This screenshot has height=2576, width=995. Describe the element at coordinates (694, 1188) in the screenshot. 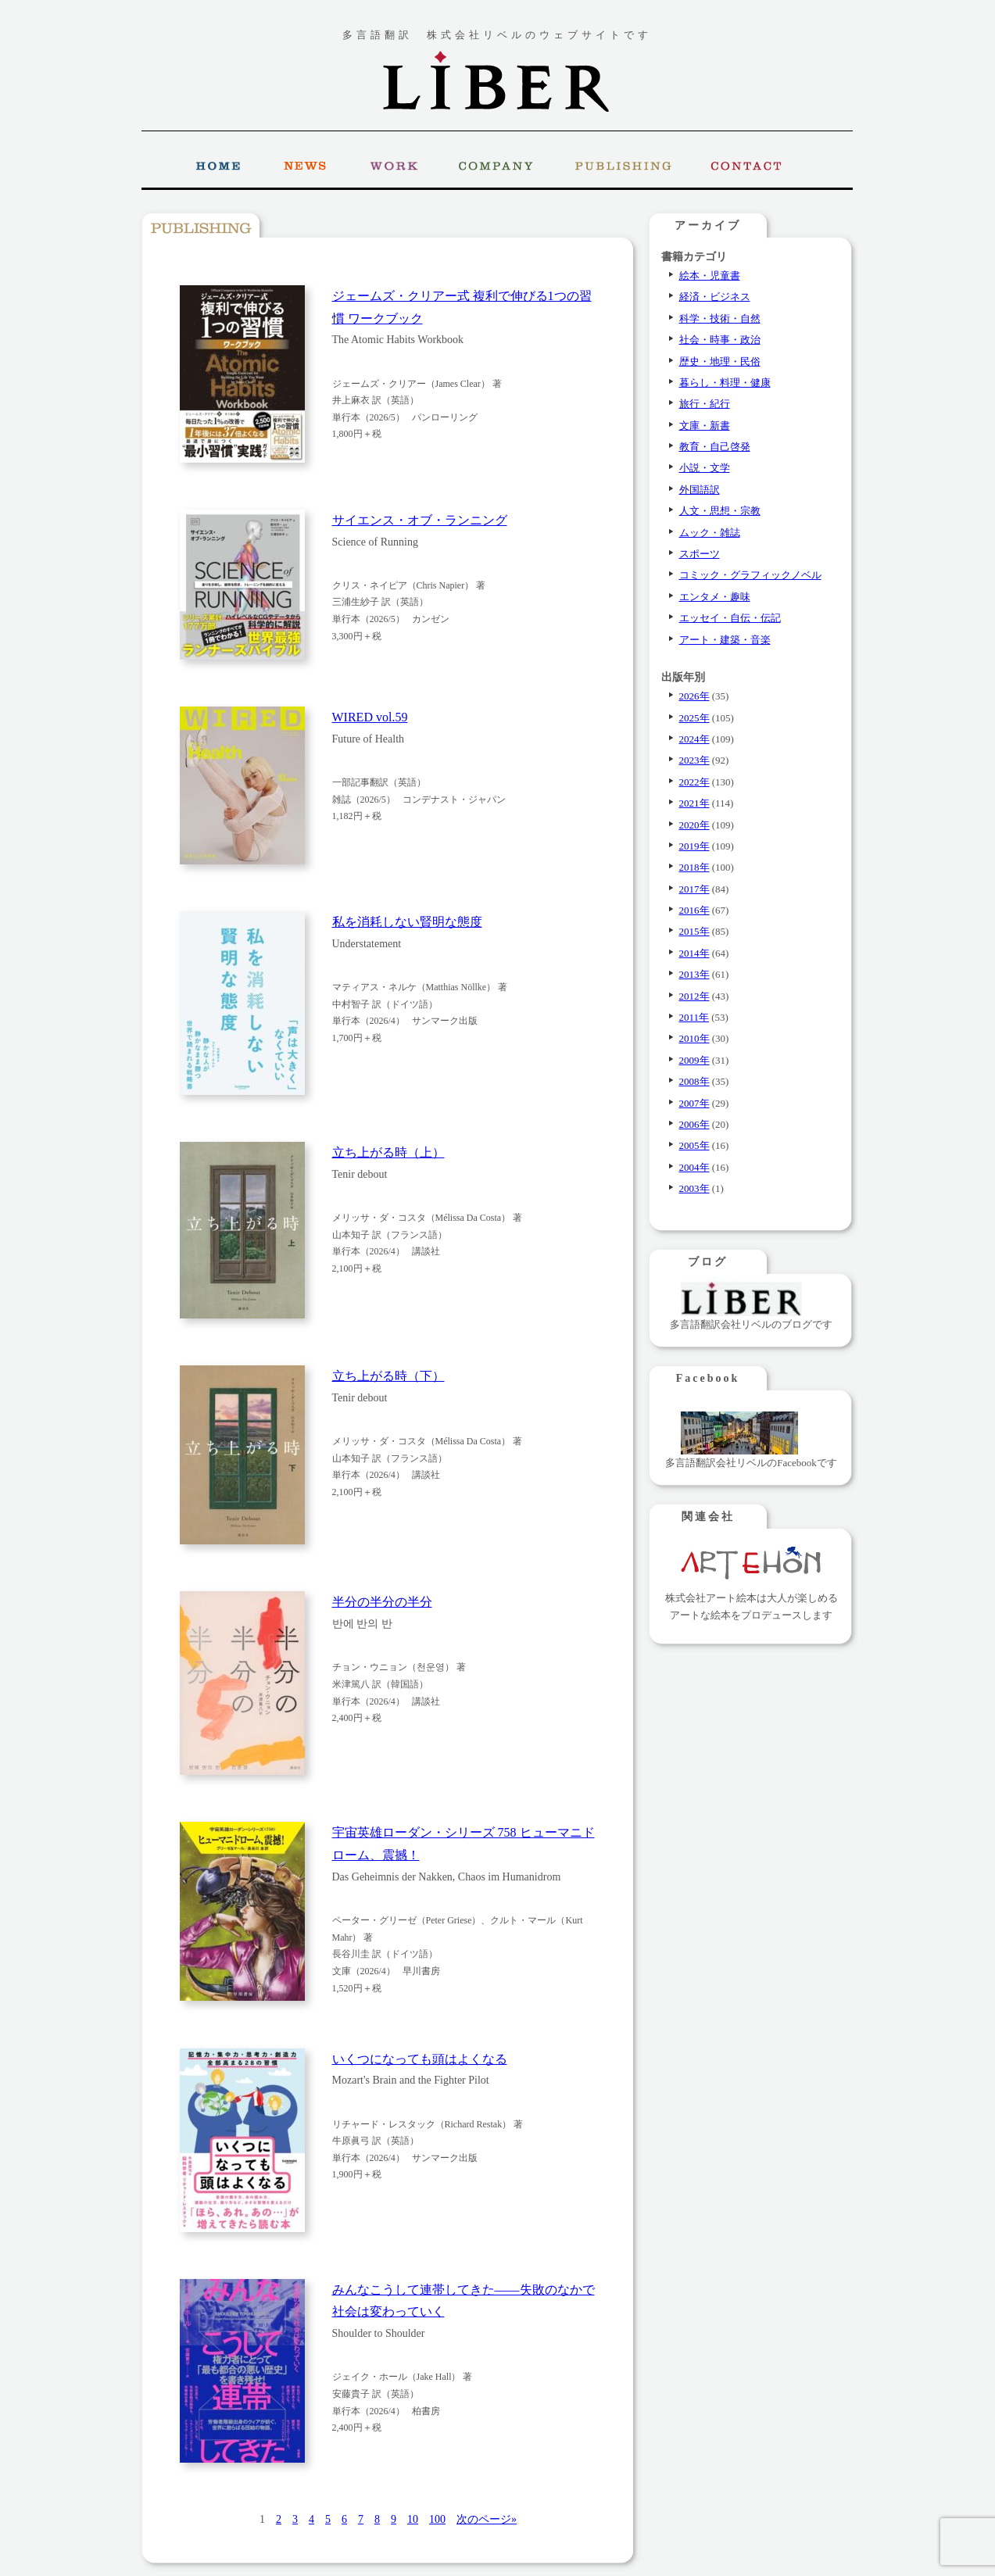

I see `2003年` at that location.